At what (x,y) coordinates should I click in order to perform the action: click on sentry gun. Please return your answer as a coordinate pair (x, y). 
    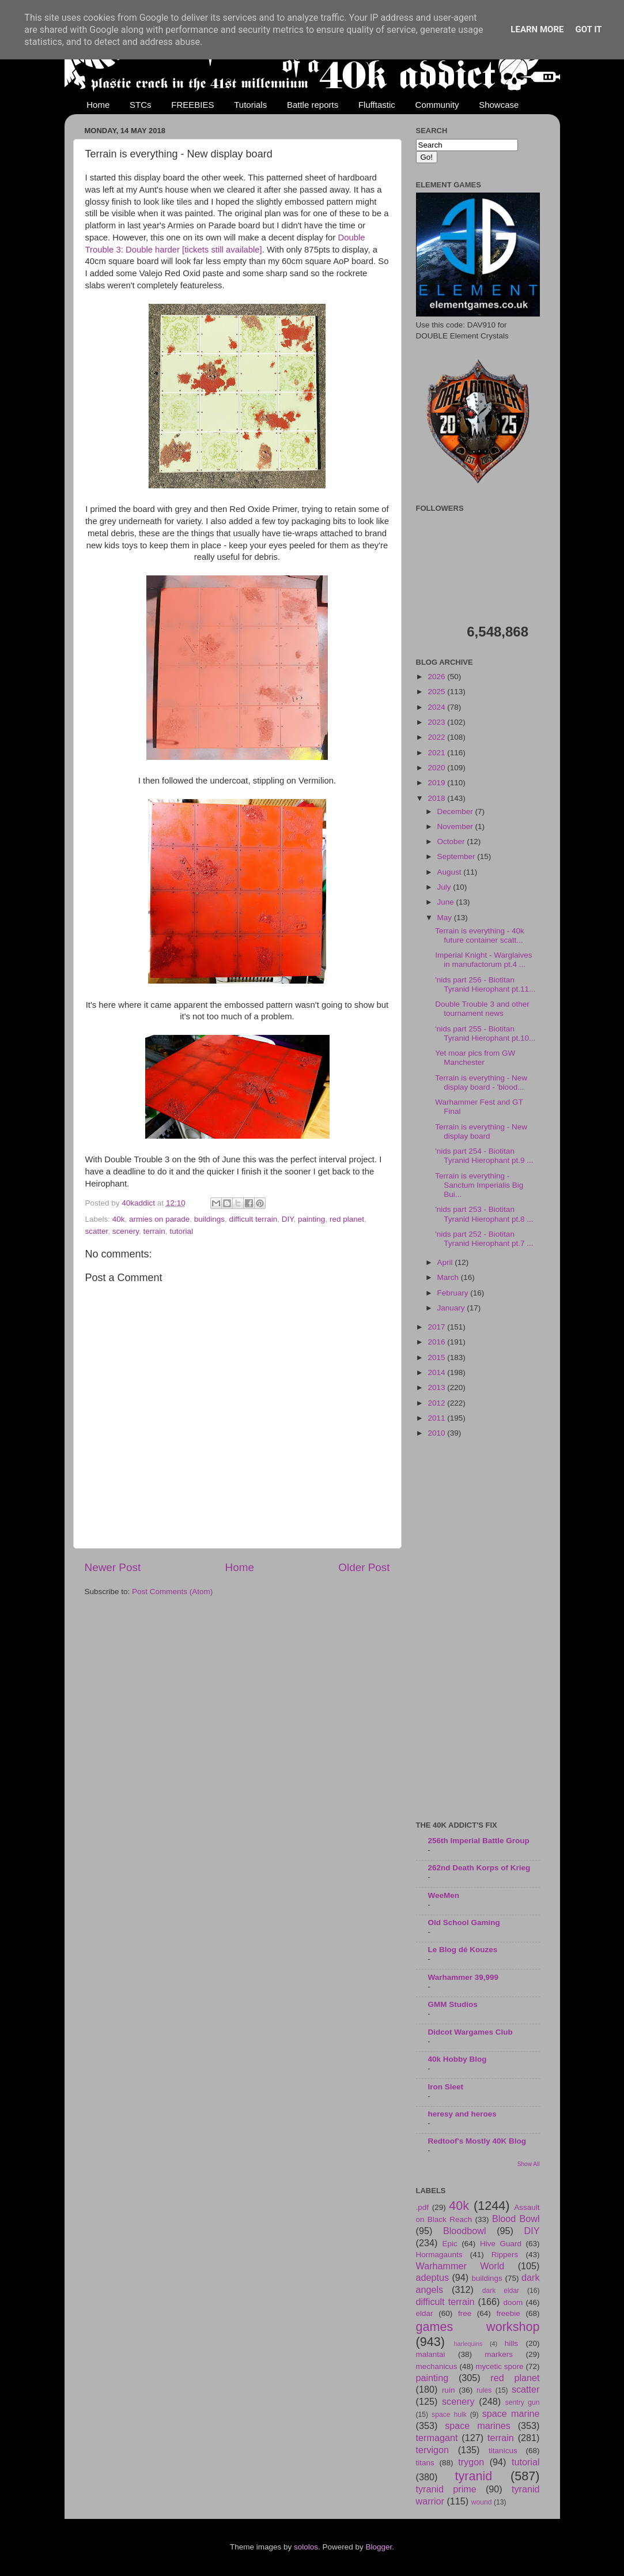
    Looking at the image, I should click on (522, 2402).